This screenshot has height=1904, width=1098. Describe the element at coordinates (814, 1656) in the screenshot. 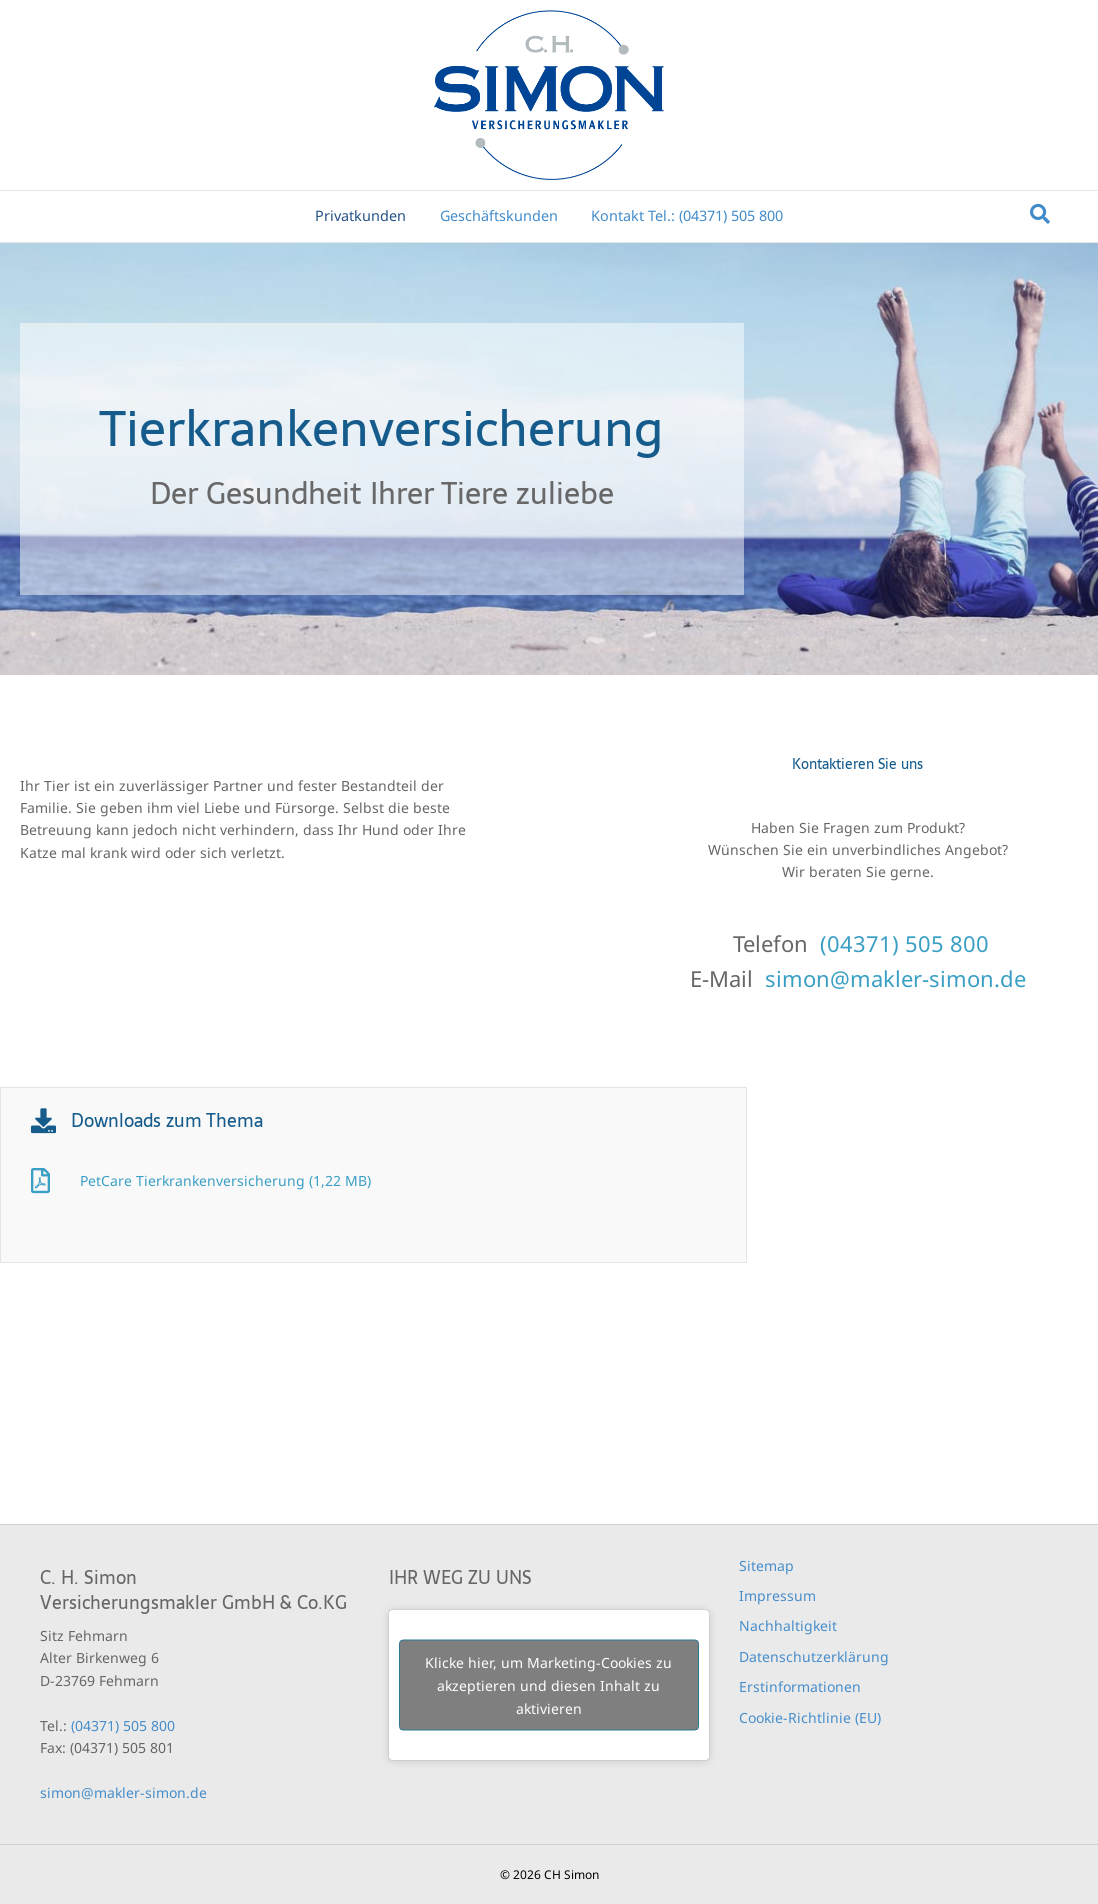

I see `Datenschutzerklärung` at that location.